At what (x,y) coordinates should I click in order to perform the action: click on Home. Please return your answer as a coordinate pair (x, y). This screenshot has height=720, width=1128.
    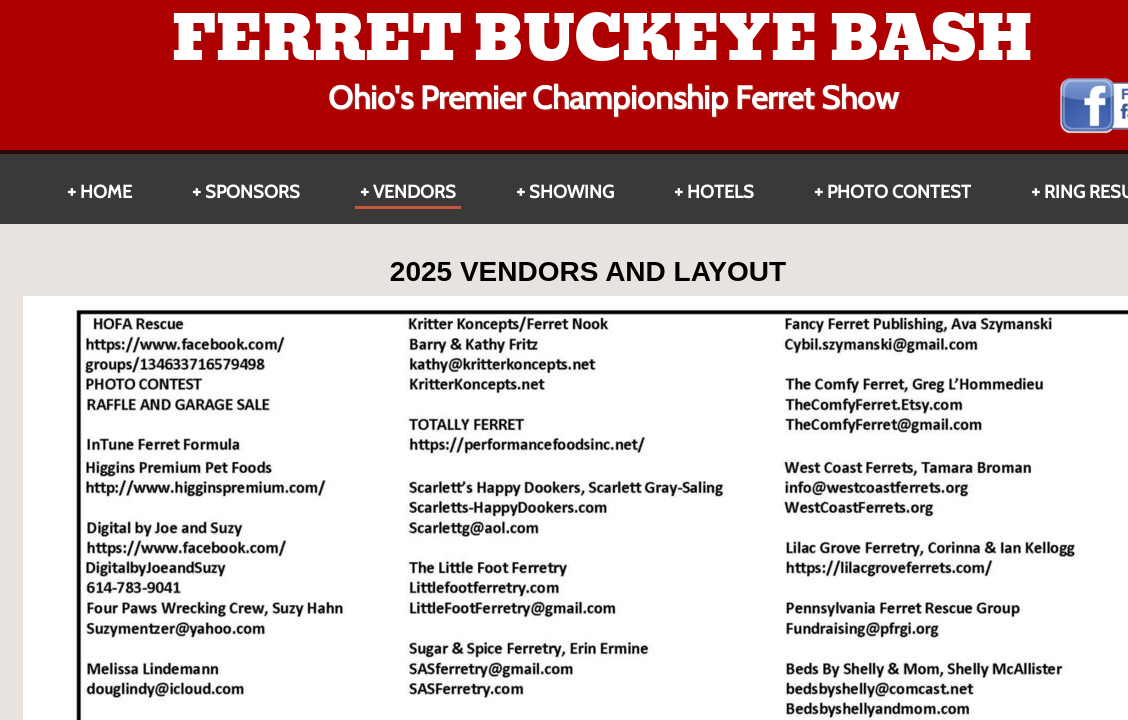
    Looking at the image, I should click on (106, 192).